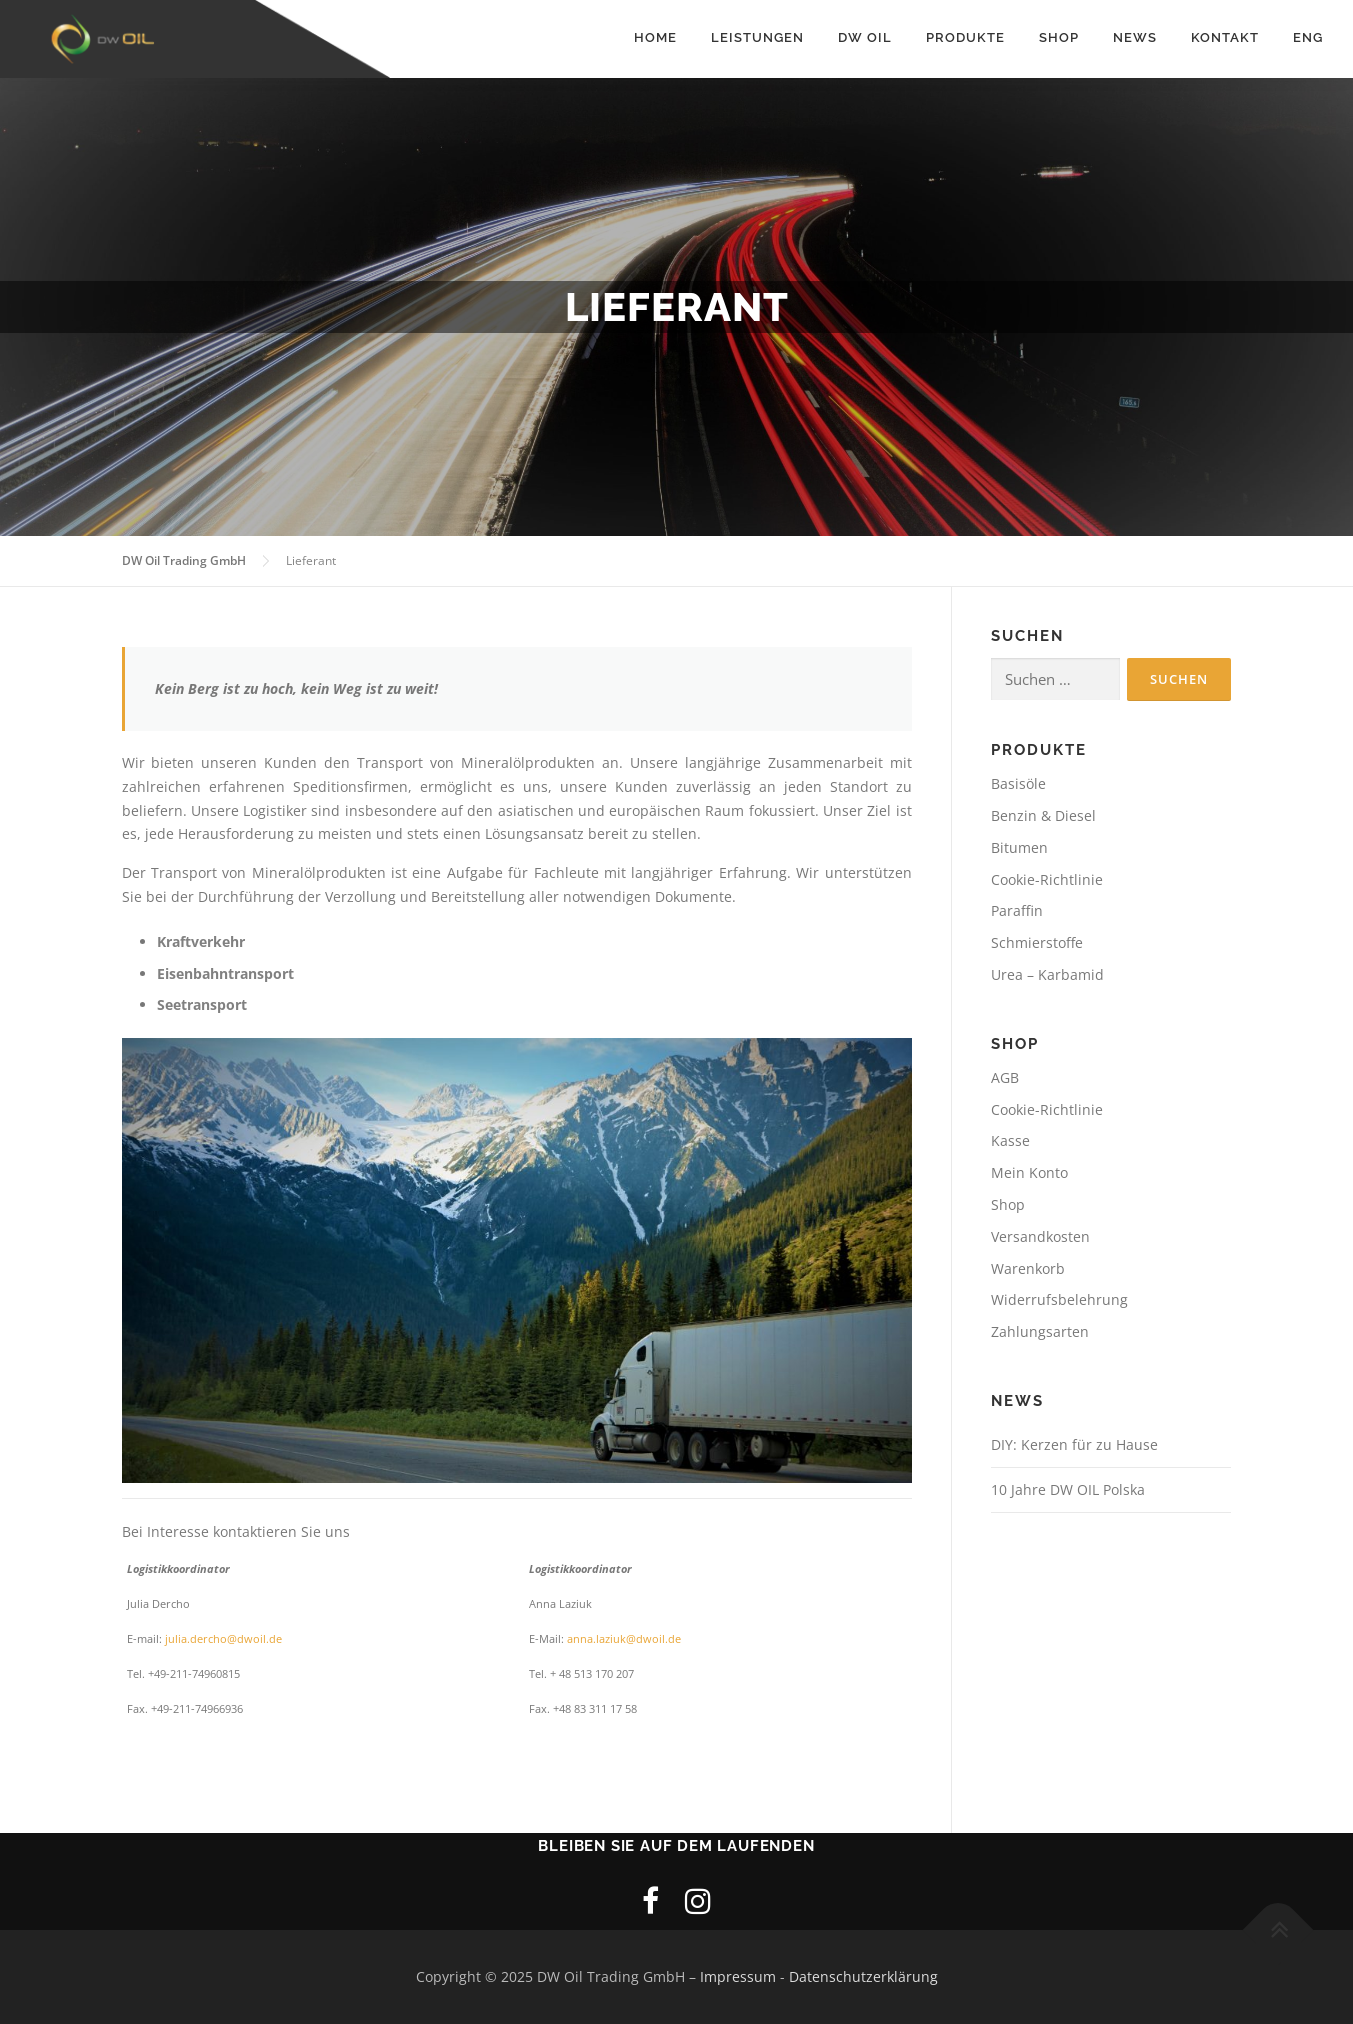 The width and height of the screenshot is (1353, 2024). Describe the element at coordinates (1068, 1489) in the screenshot. I see `10 Jahre DW OIL Polska` at that location.